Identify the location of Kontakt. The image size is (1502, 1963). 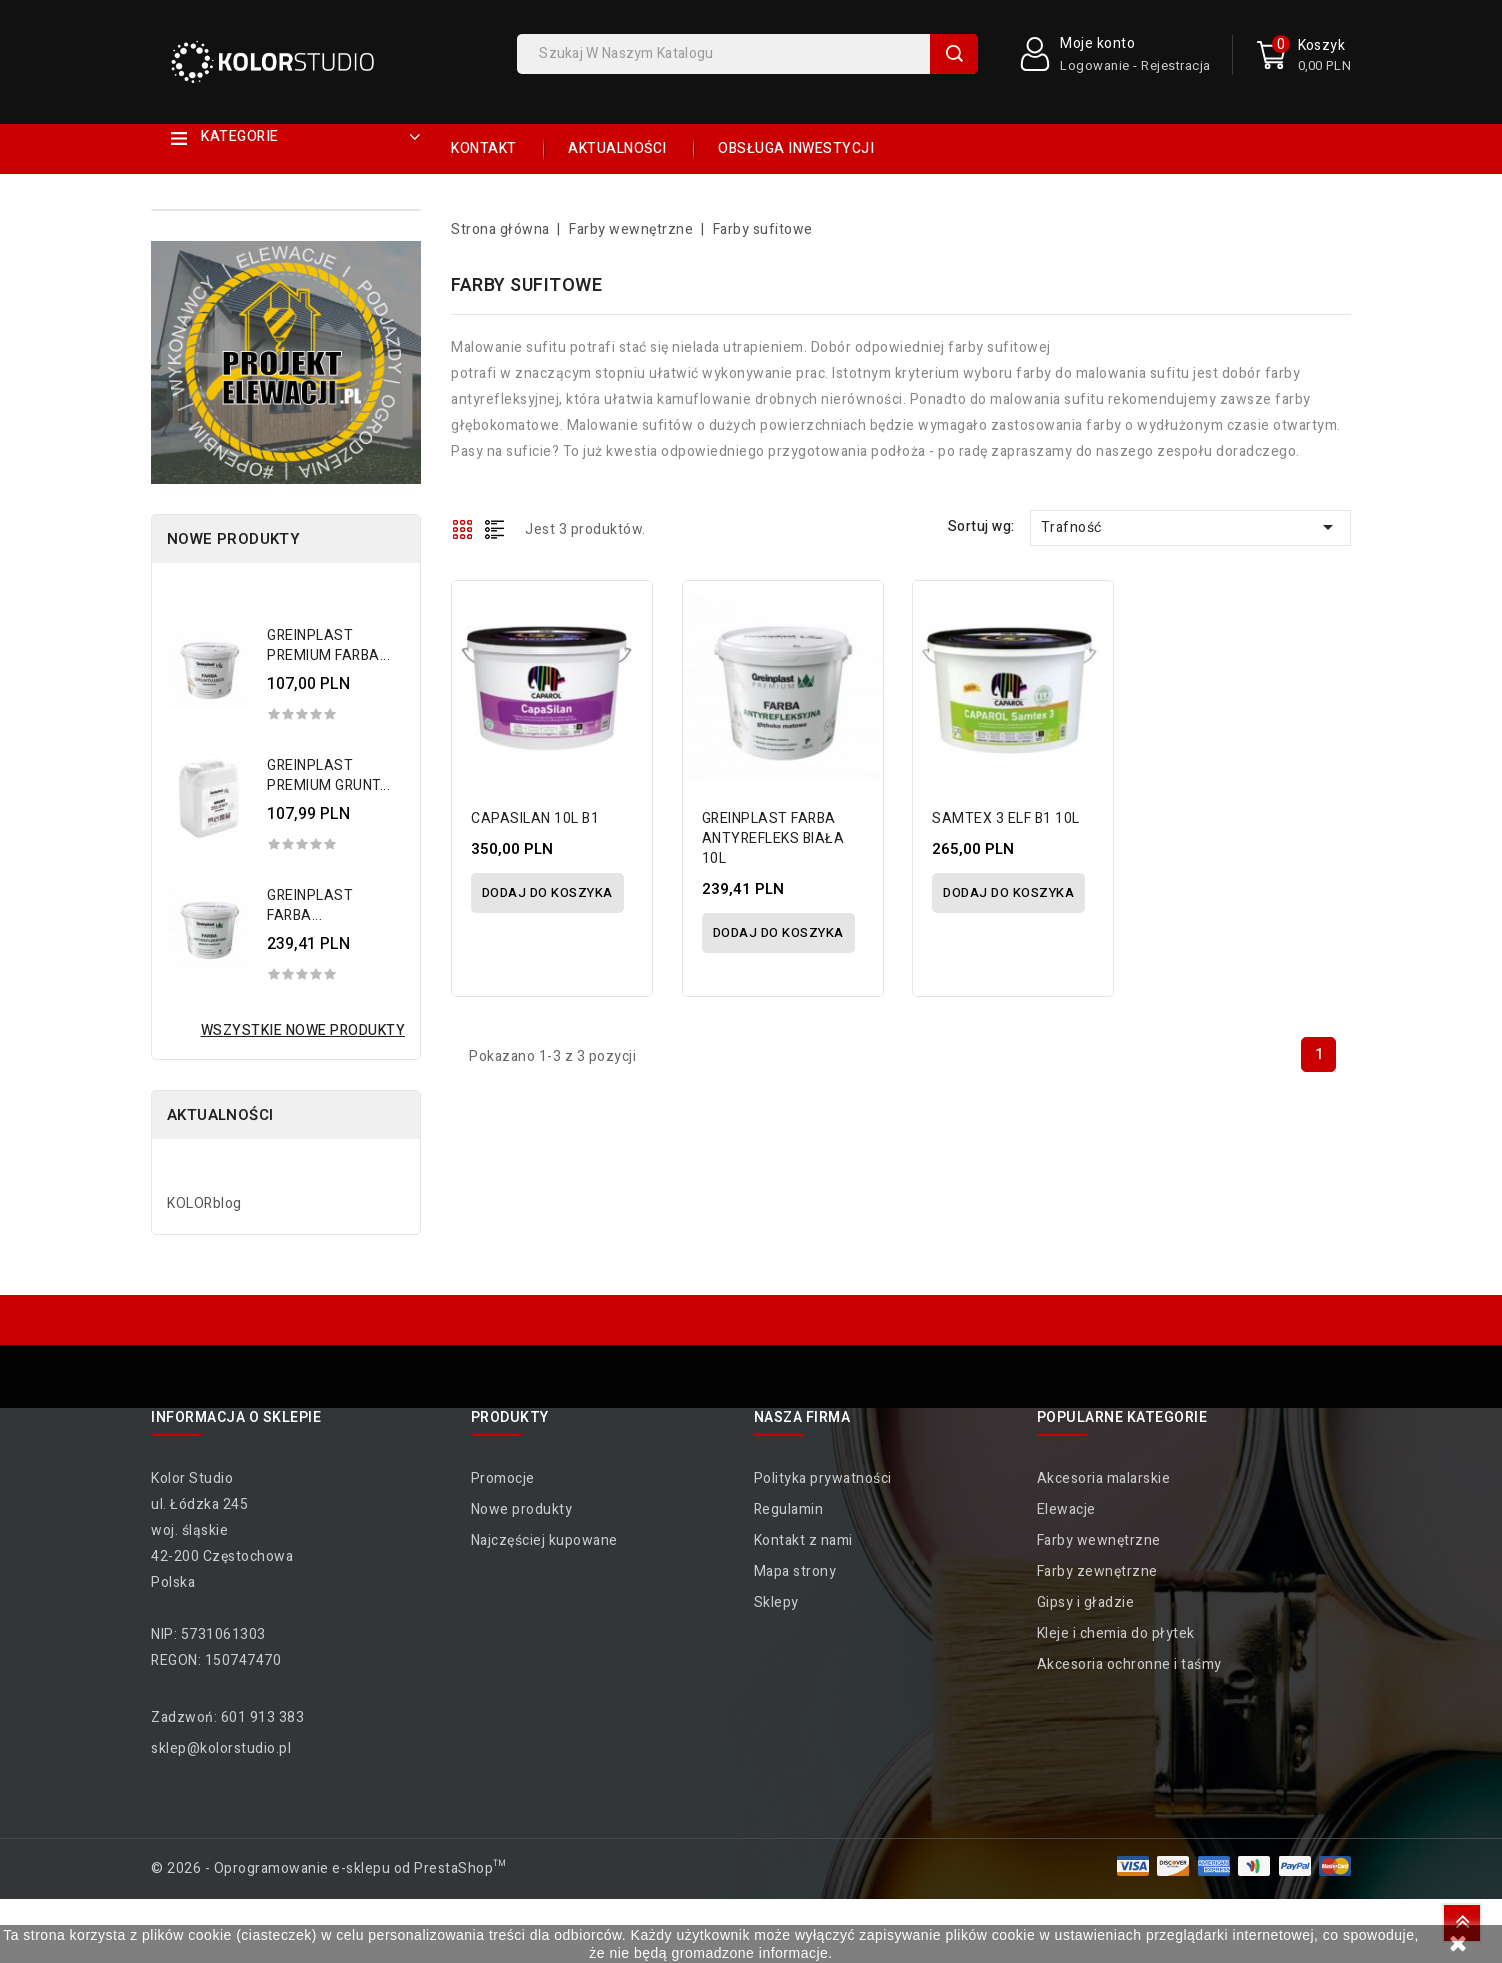
(484, 148).